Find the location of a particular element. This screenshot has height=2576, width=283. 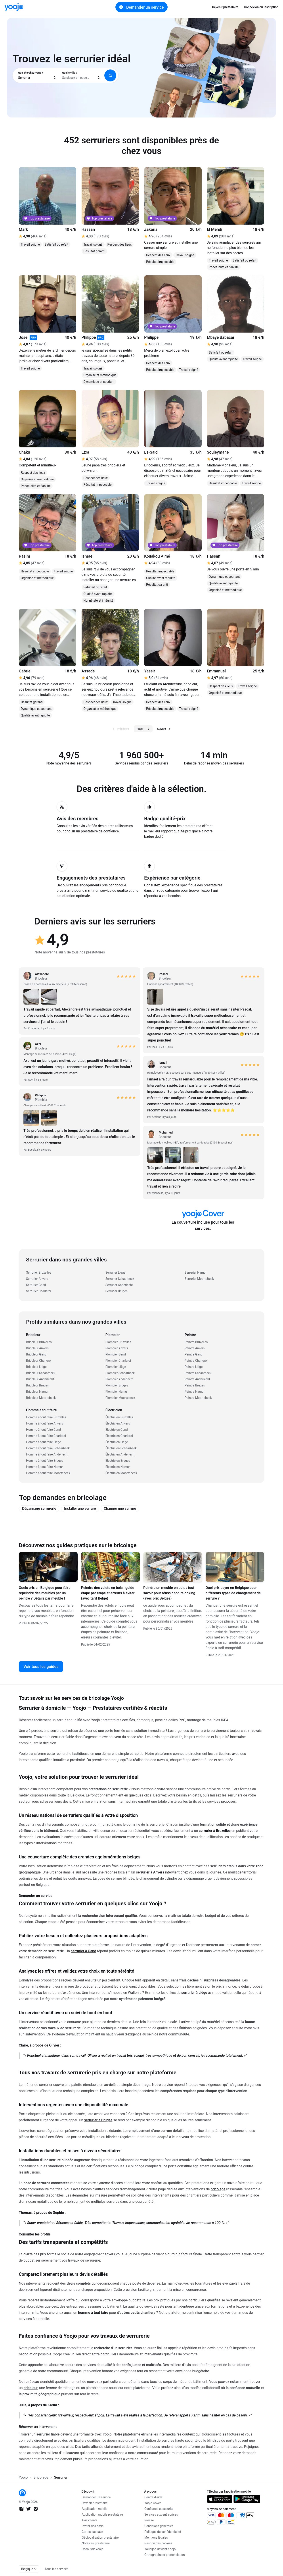

Serrurier Bruges is located at coordinates (116, 1291).